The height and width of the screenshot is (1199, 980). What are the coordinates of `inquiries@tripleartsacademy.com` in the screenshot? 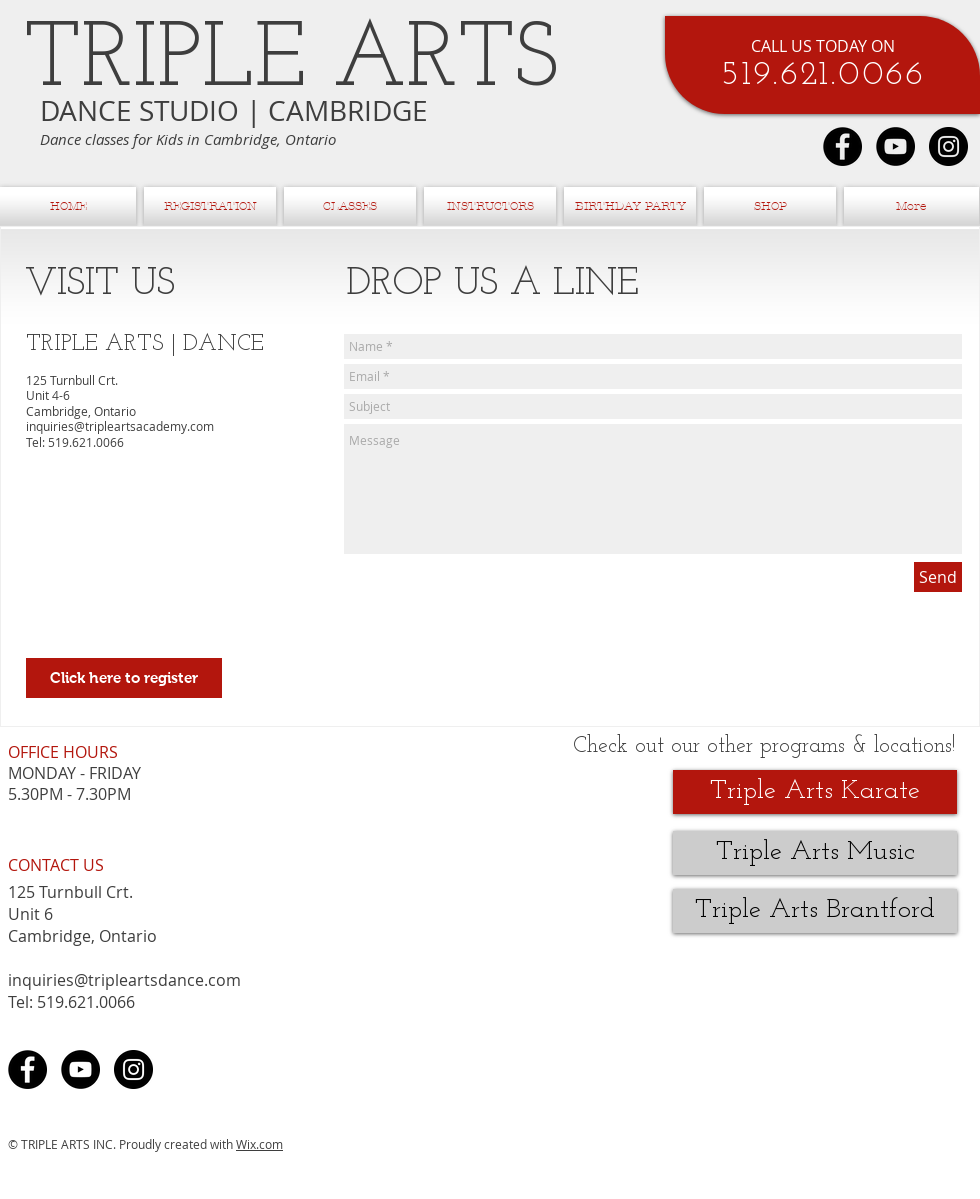 It's located at (120, 426).